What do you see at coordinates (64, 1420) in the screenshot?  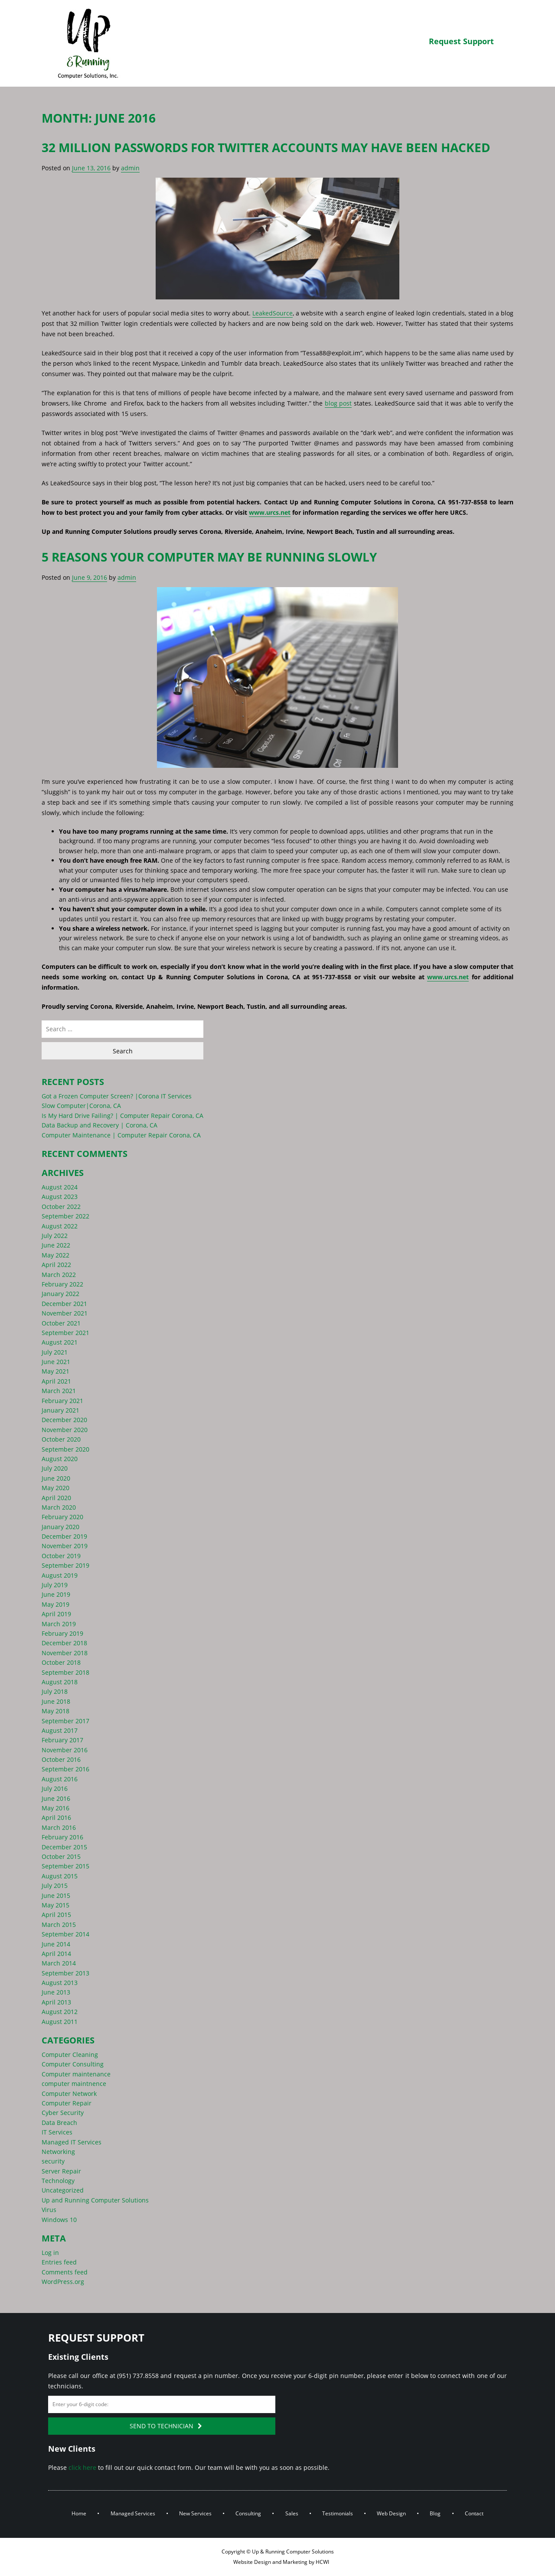 I see `December 2020` at bounding box center [64, 1420].